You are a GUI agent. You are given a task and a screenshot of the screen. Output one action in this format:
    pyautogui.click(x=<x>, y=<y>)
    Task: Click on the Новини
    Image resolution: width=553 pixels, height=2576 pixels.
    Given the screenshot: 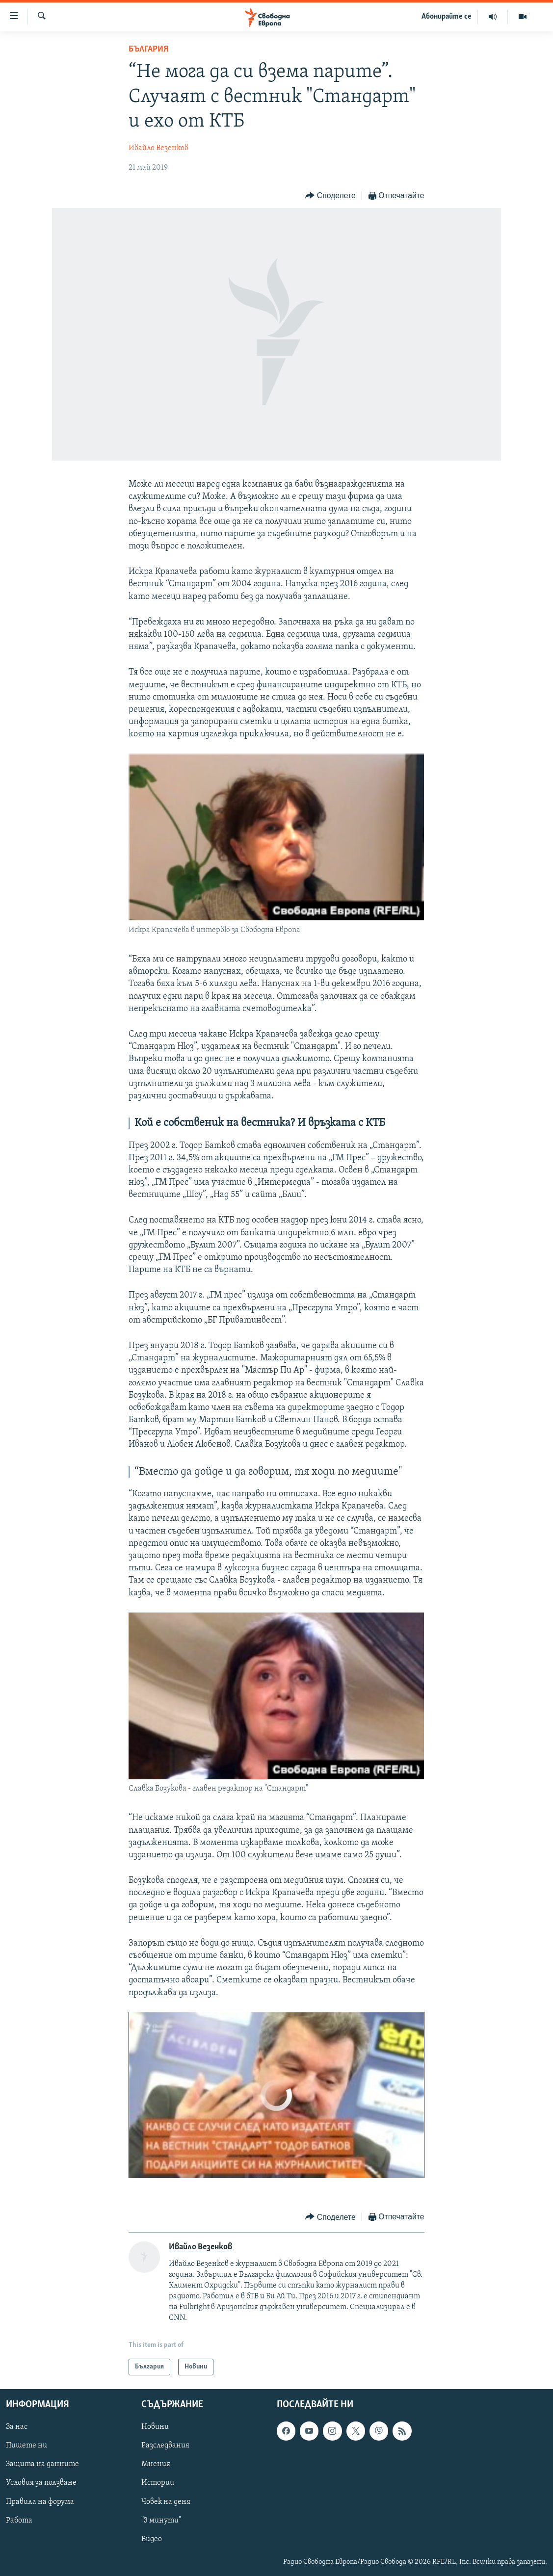 What is the action you would take?
    pyautogui.click(x=155, y=2427)
    